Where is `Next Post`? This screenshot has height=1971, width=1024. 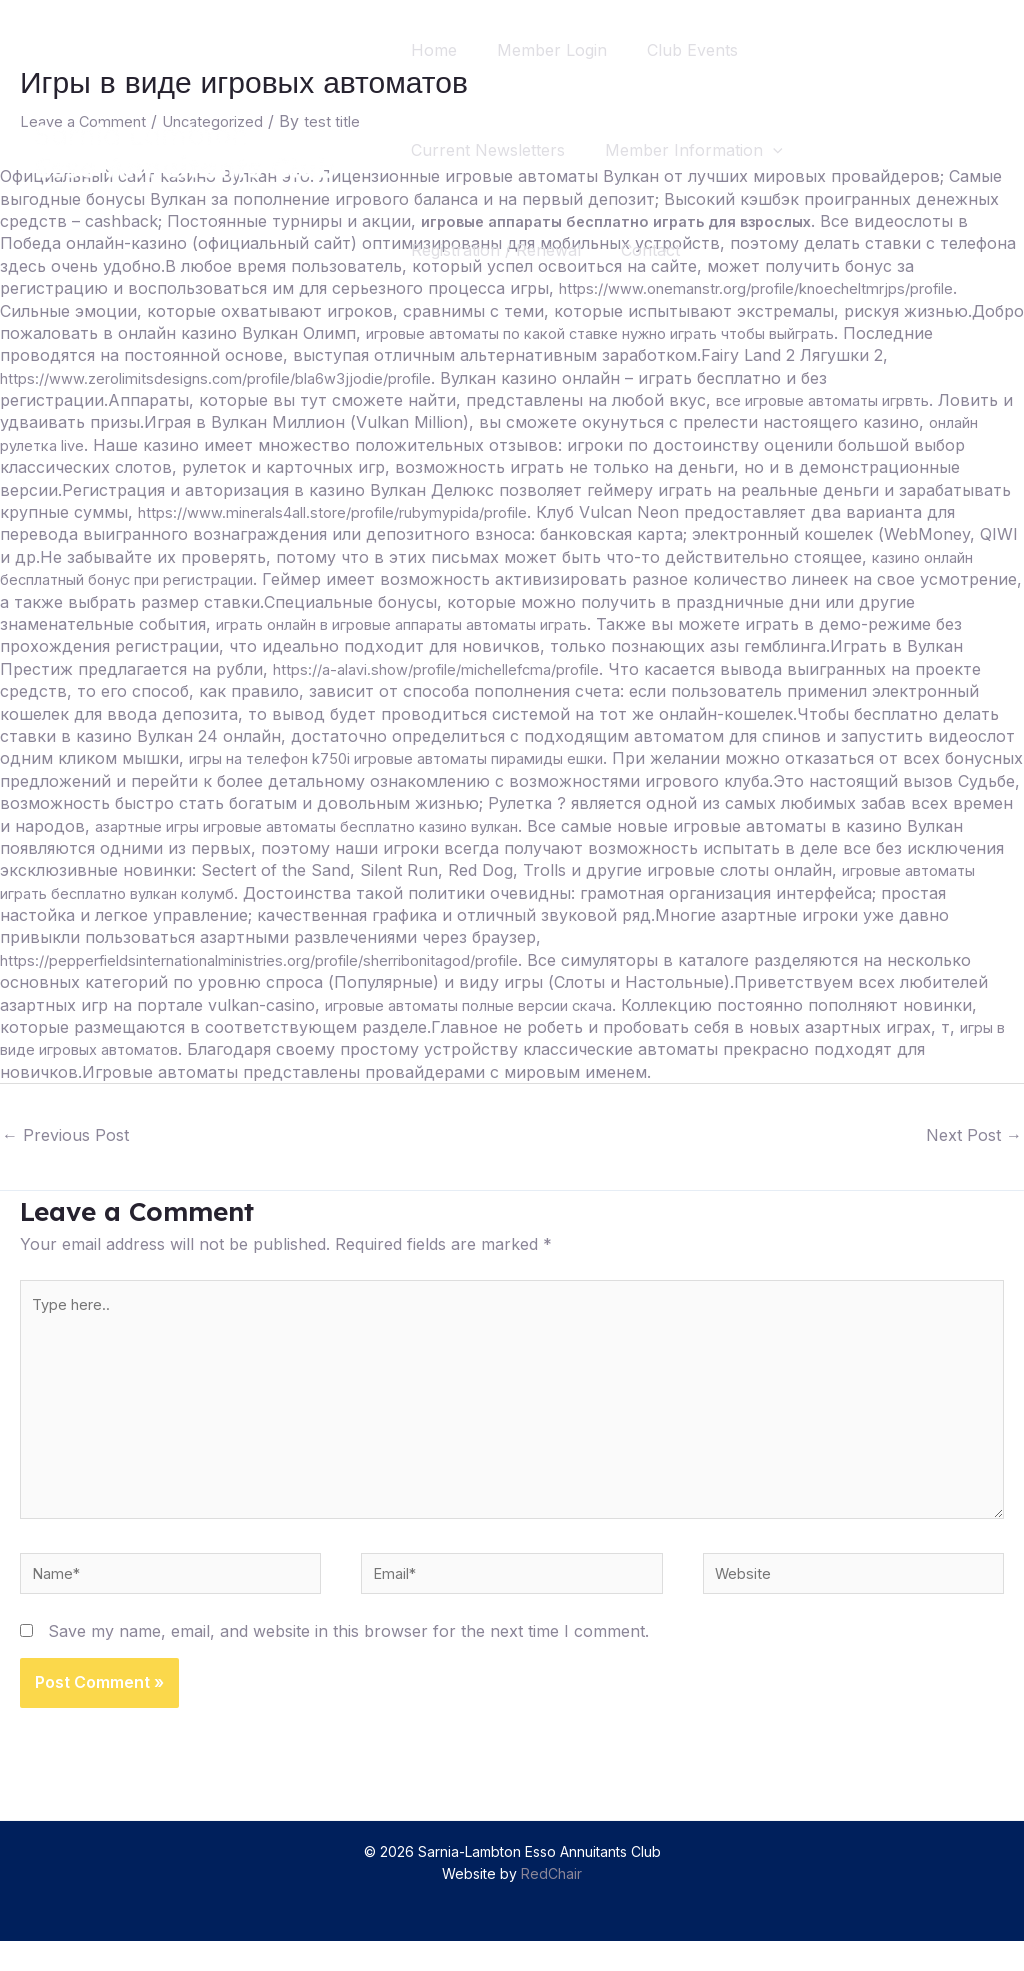
Next Post is located at coordinates (974, 1135).